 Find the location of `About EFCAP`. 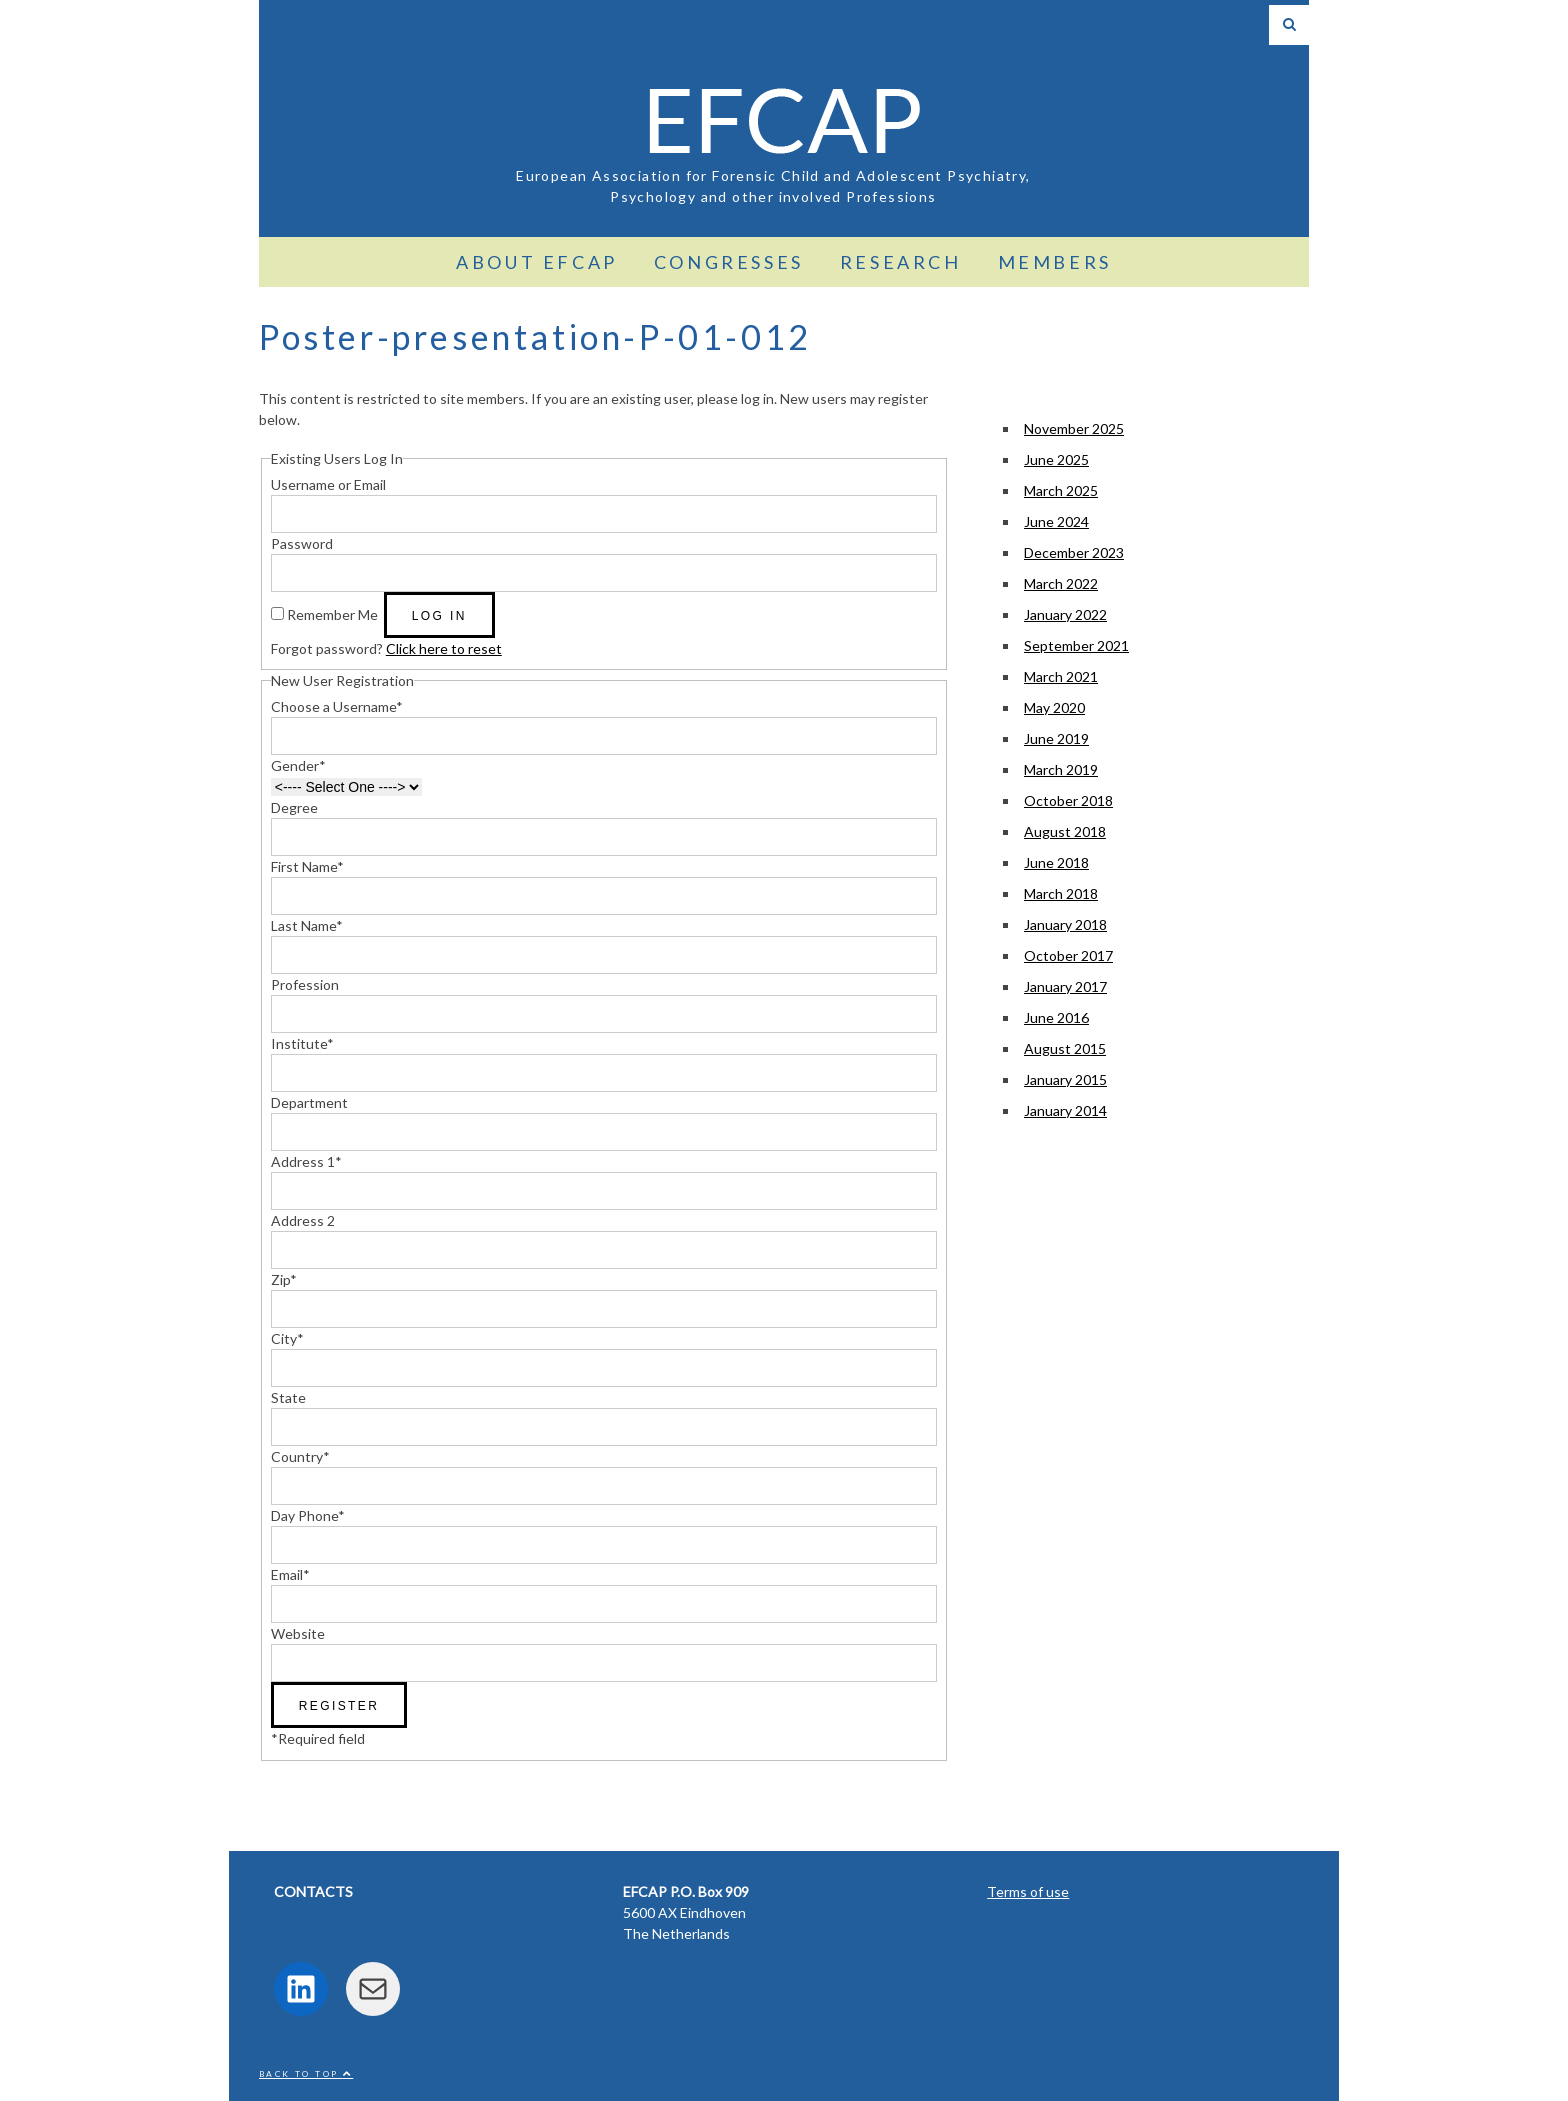

About EFCAP is located at coordinates (537, 262).